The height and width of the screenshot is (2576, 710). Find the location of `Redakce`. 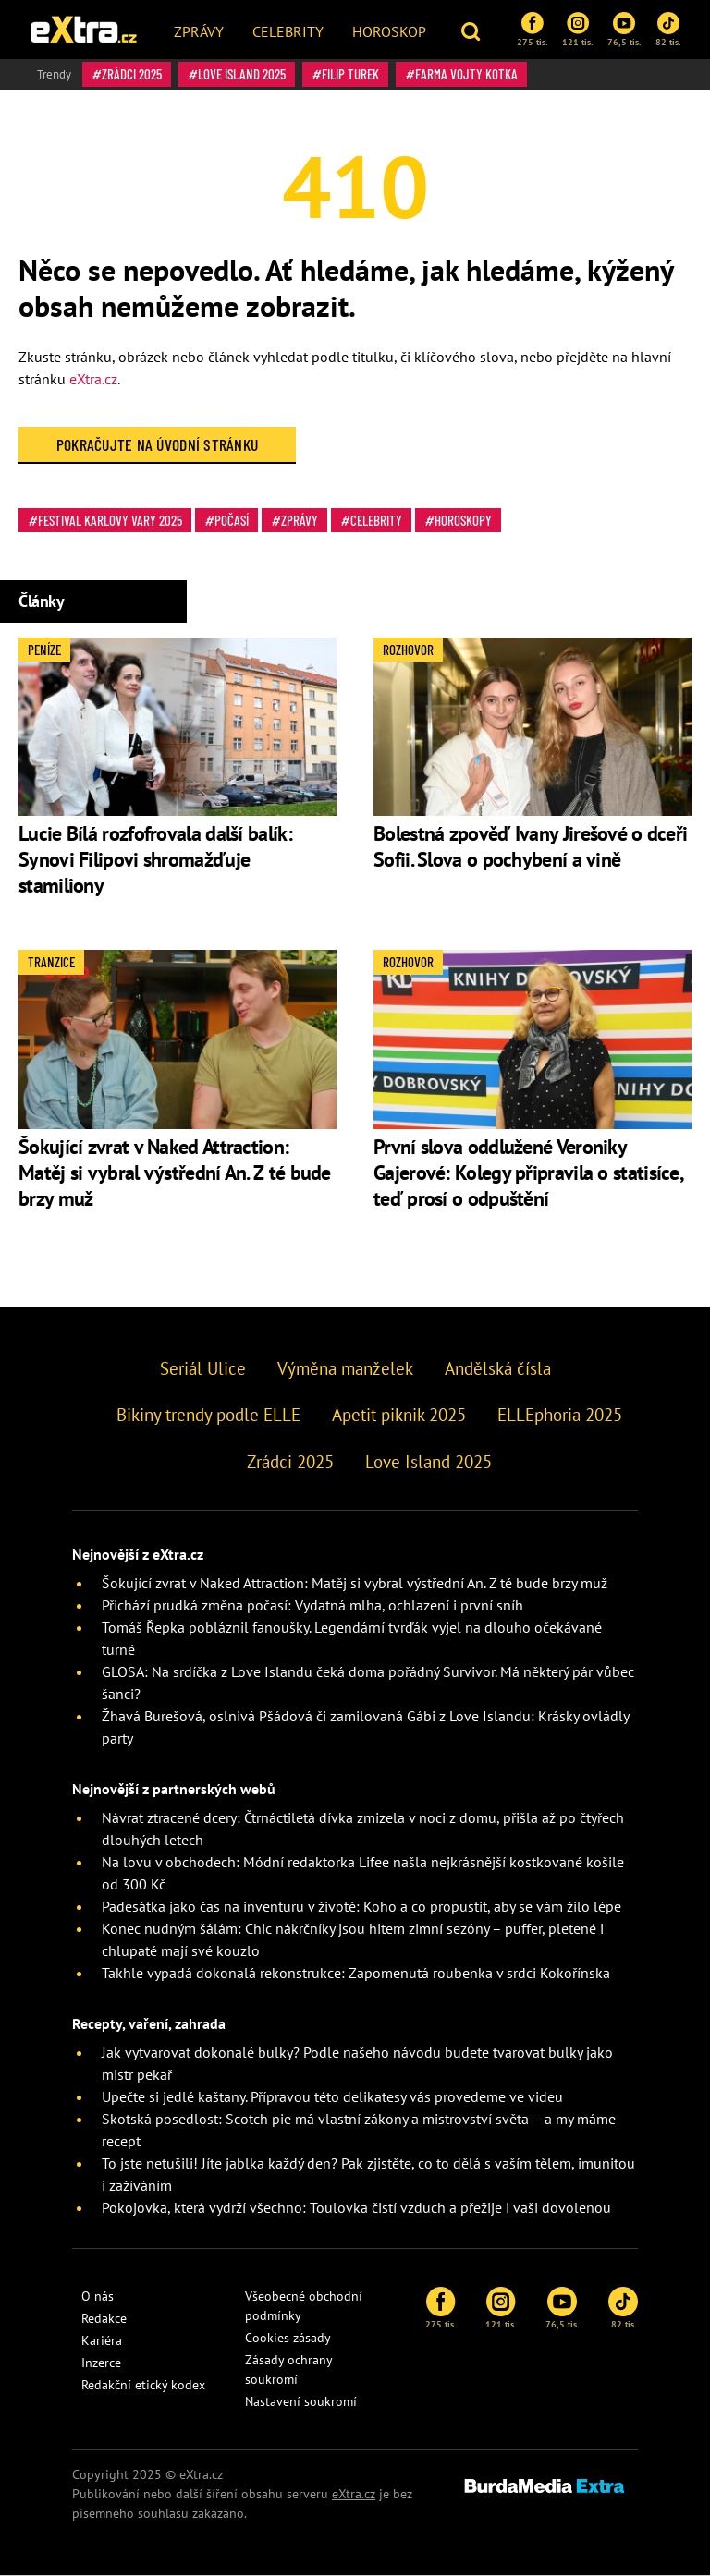

Redakce is located at coordinates (104, 2318).